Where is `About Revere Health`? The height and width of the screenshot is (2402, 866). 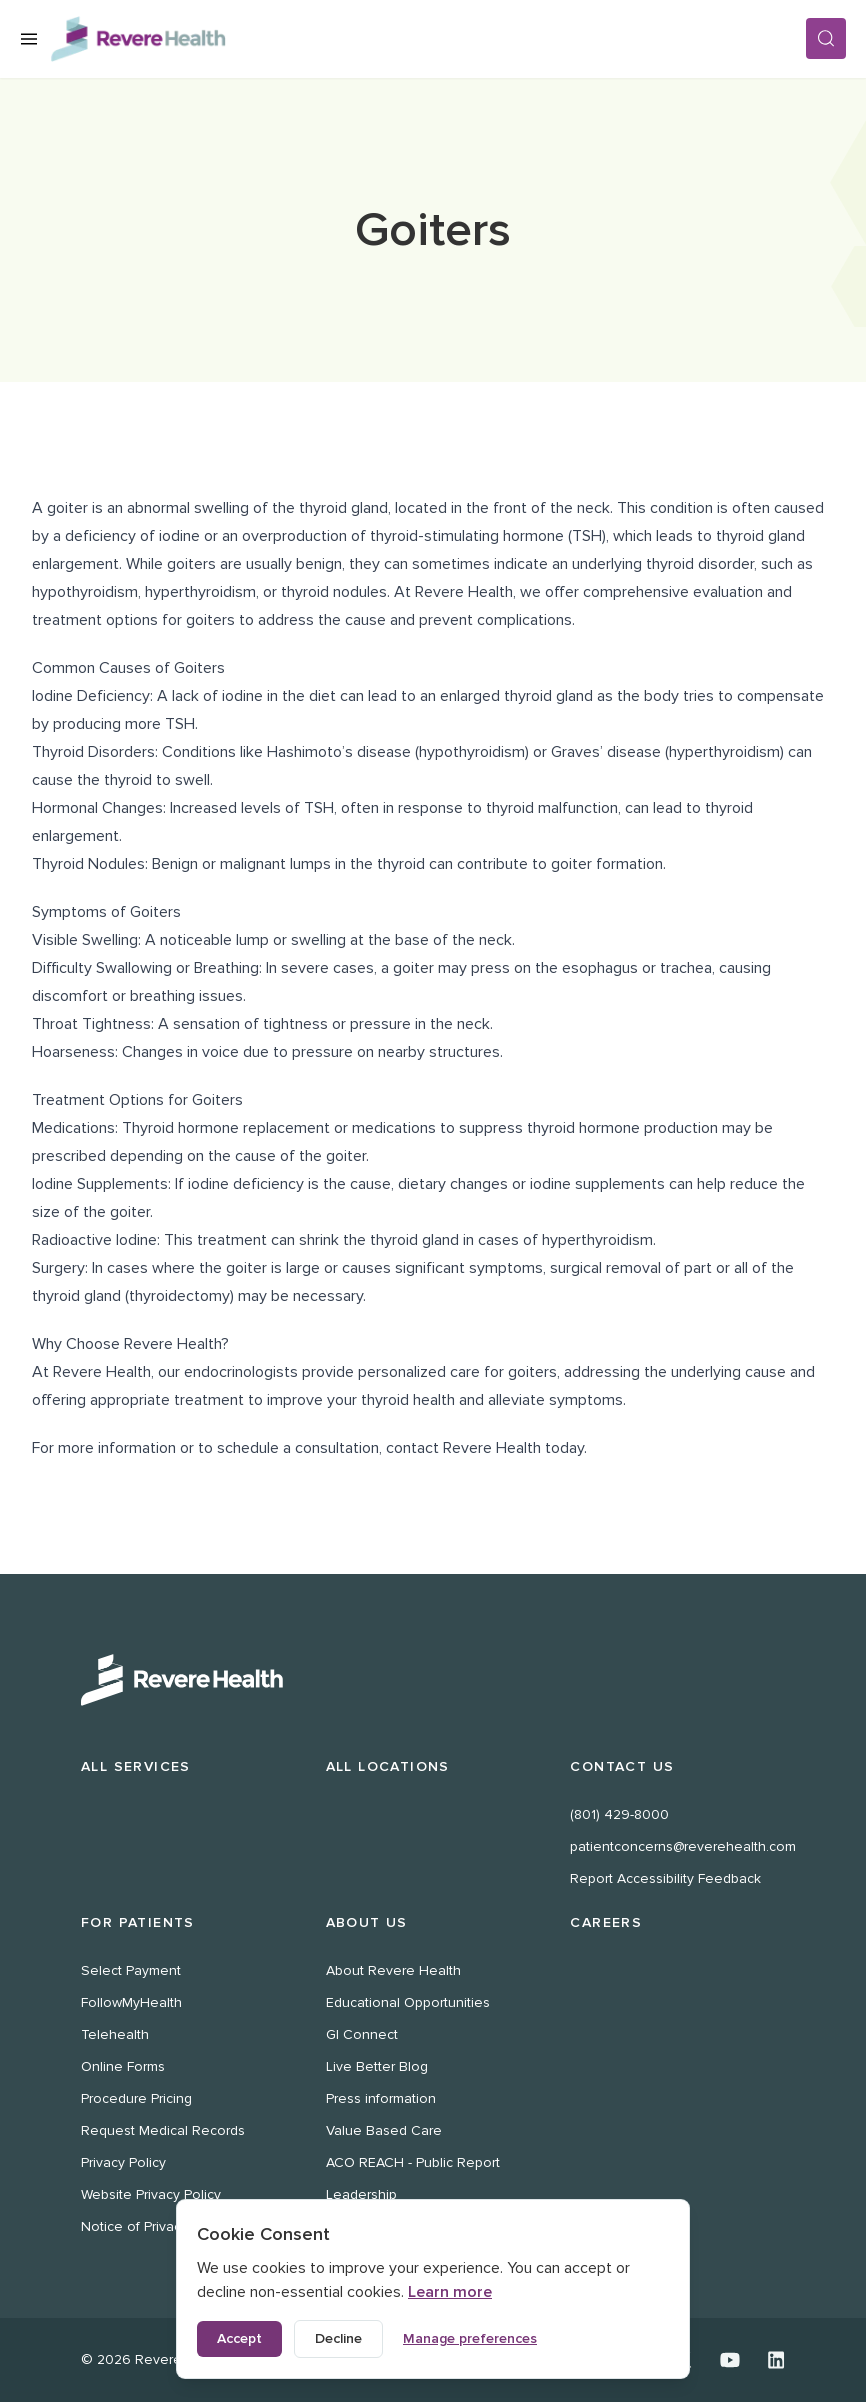 About Revere Health is located at coordinates (393, 1970).